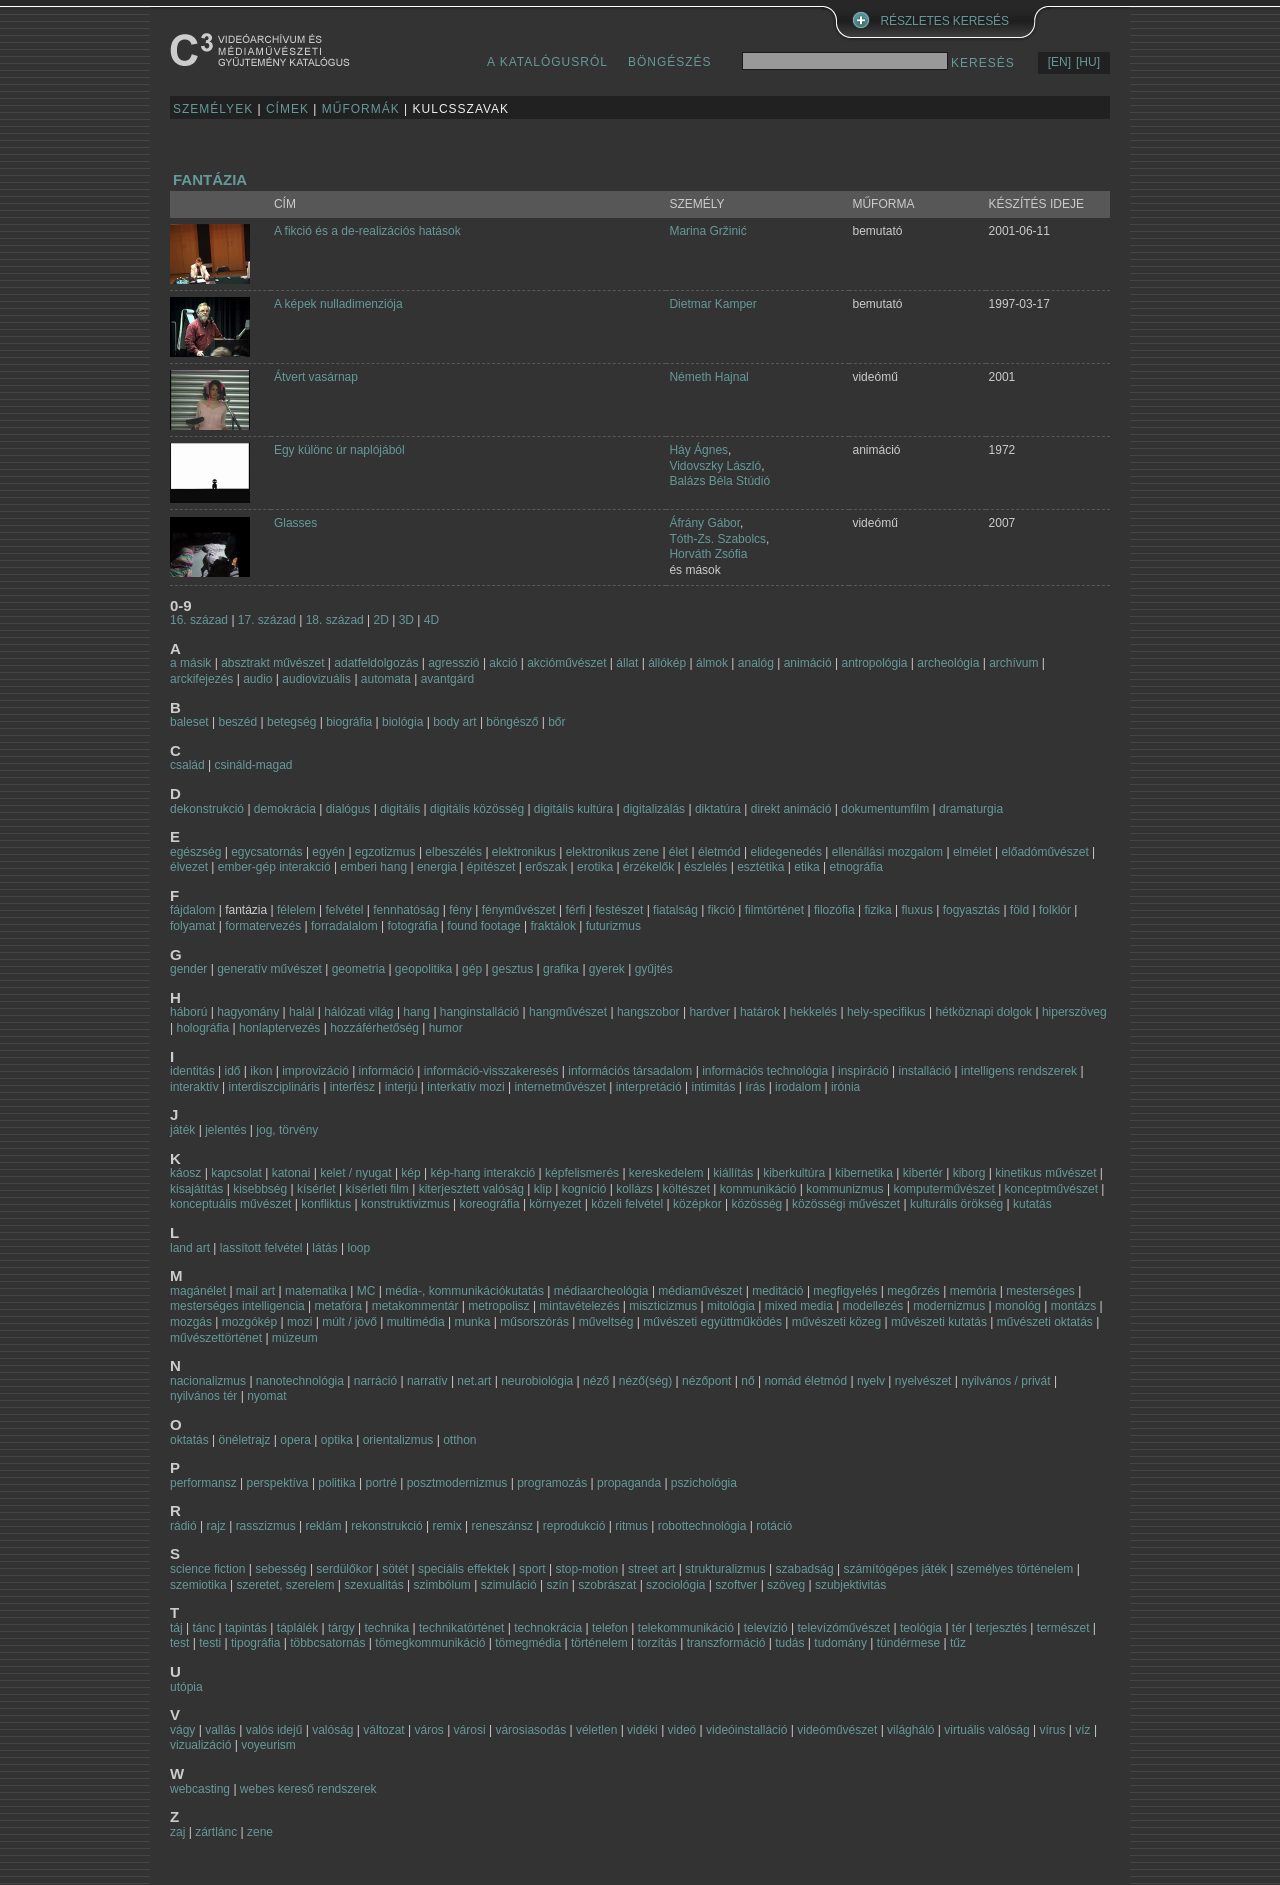 The image size is (1280, 1885). I want to click on fiatalság, so click(675, 910).